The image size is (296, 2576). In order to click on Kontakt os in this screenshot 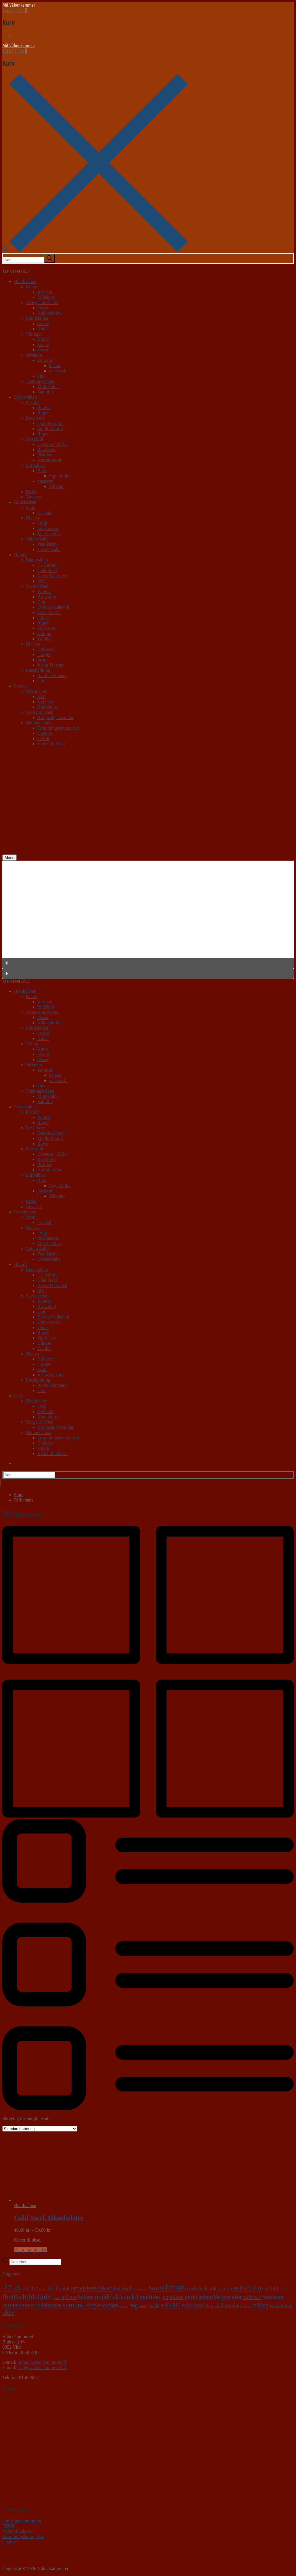, I will do `click(47, 706)`.